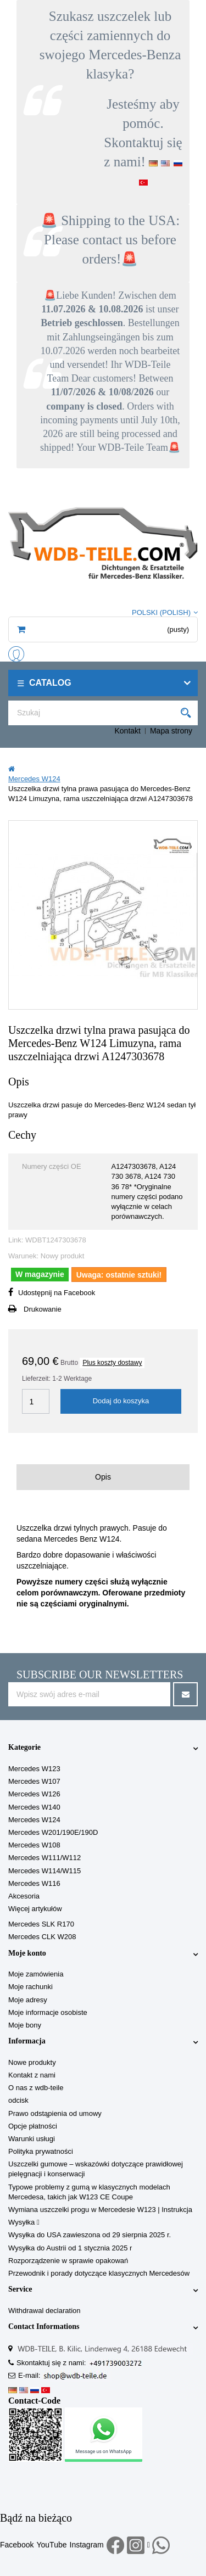 The height and width of the screenshot is (2576, 206). I want to click on Mercedes W126, so click(34, 1794).